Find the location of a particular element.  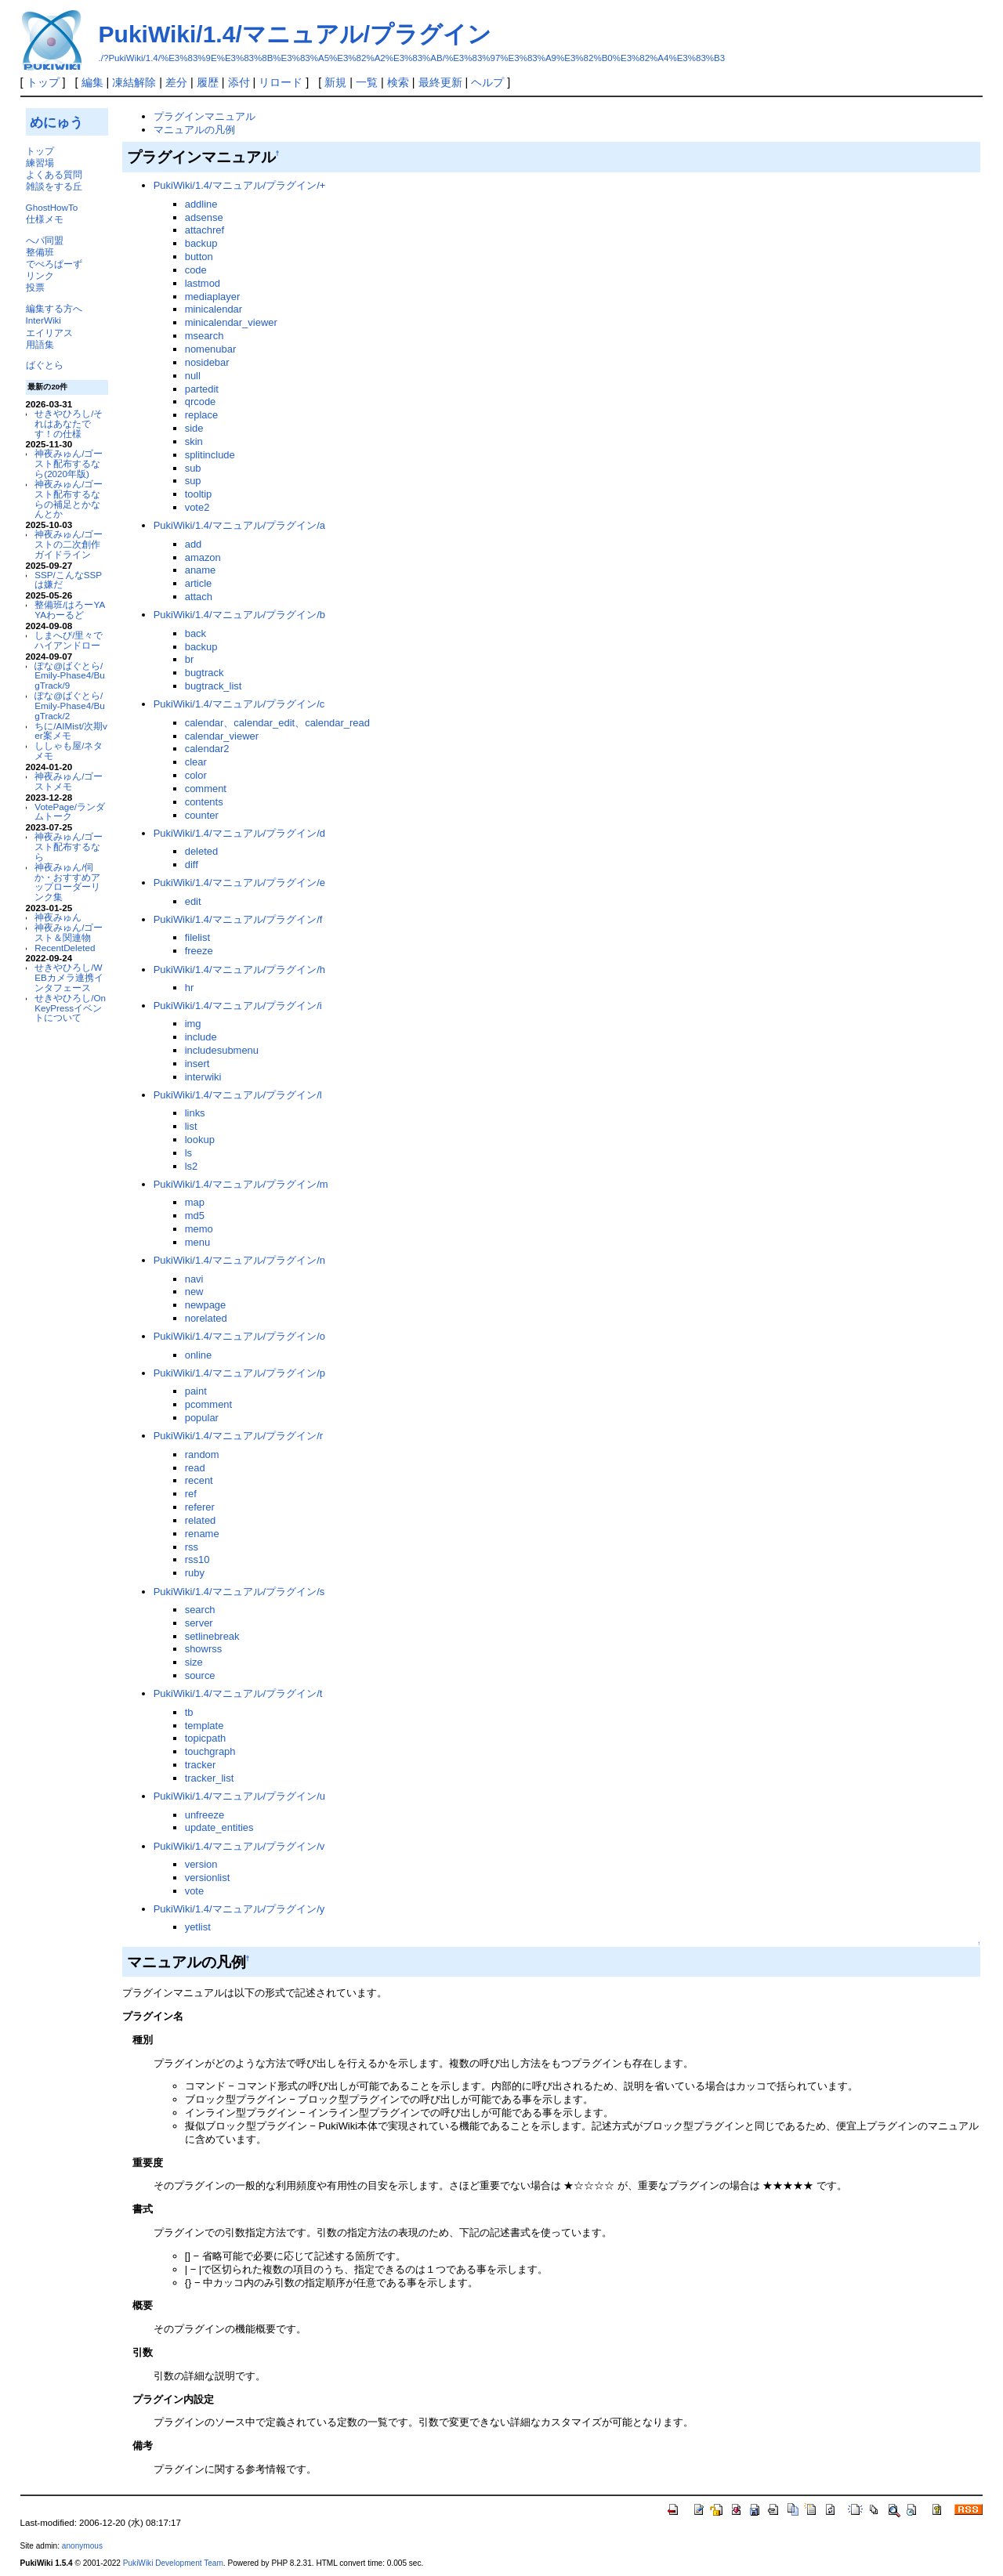

rss is located at coordinates (191, 1547).